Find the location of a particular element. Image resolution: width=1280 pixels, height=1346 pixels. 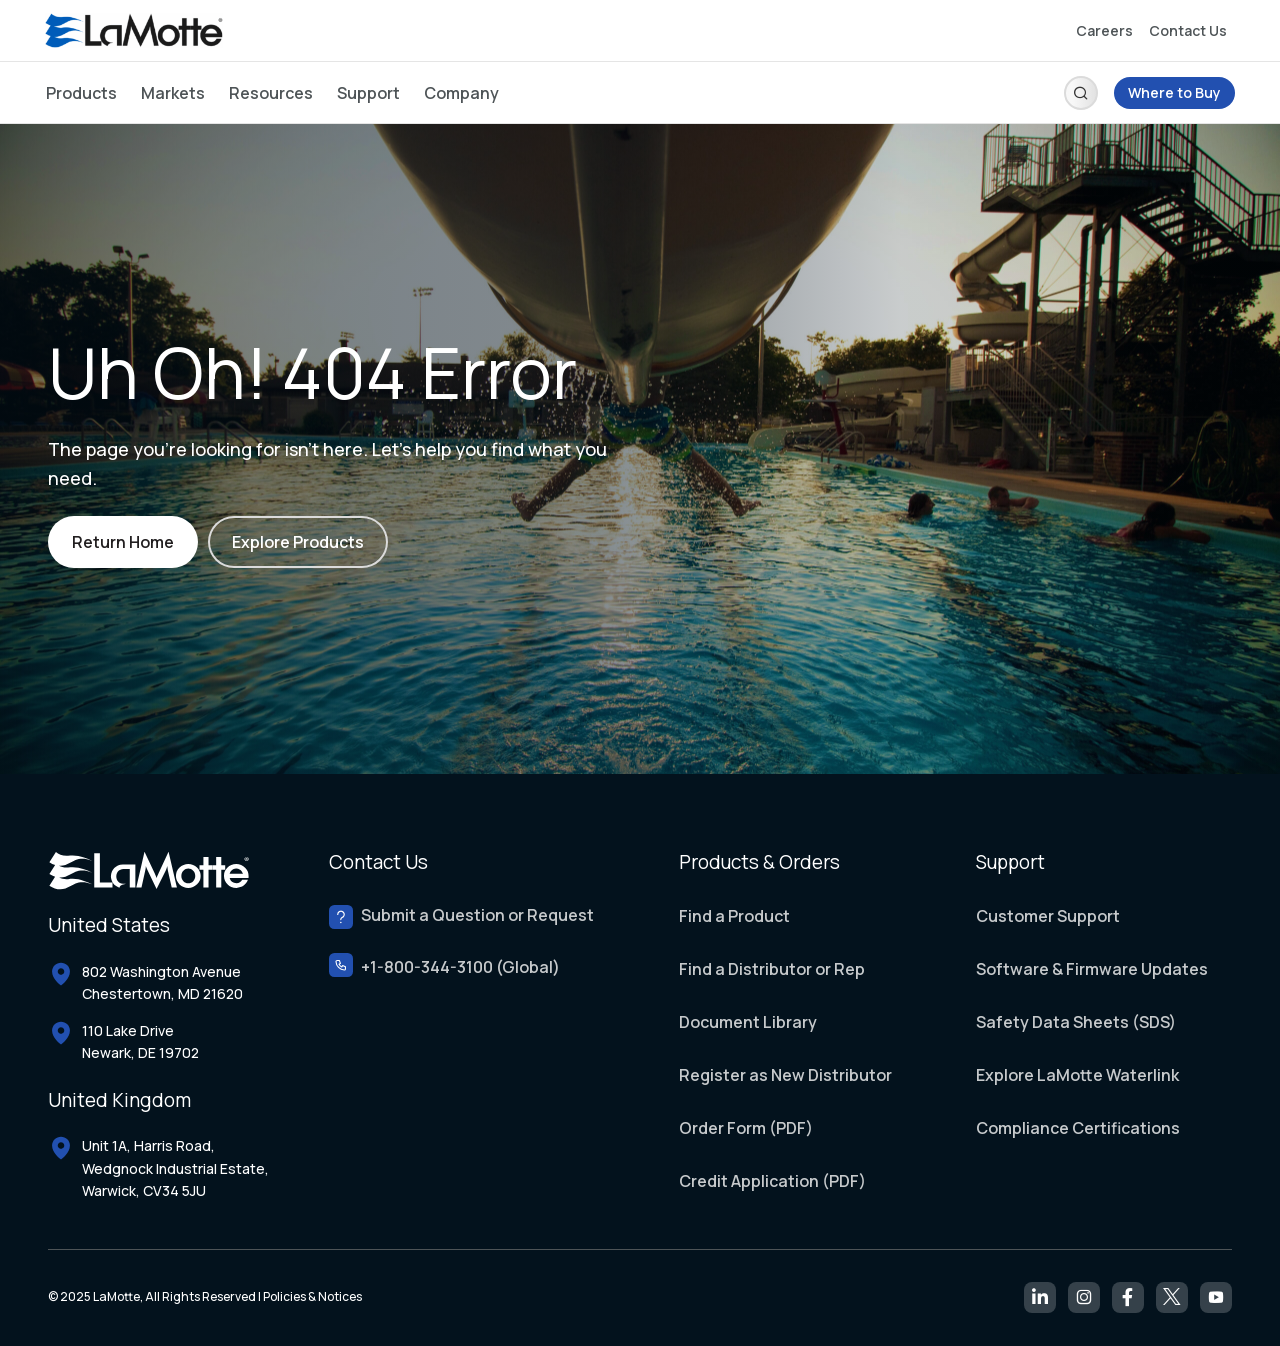

110 Lake Drive Newark, DE 19702 is located at coordinates (140, 1041).